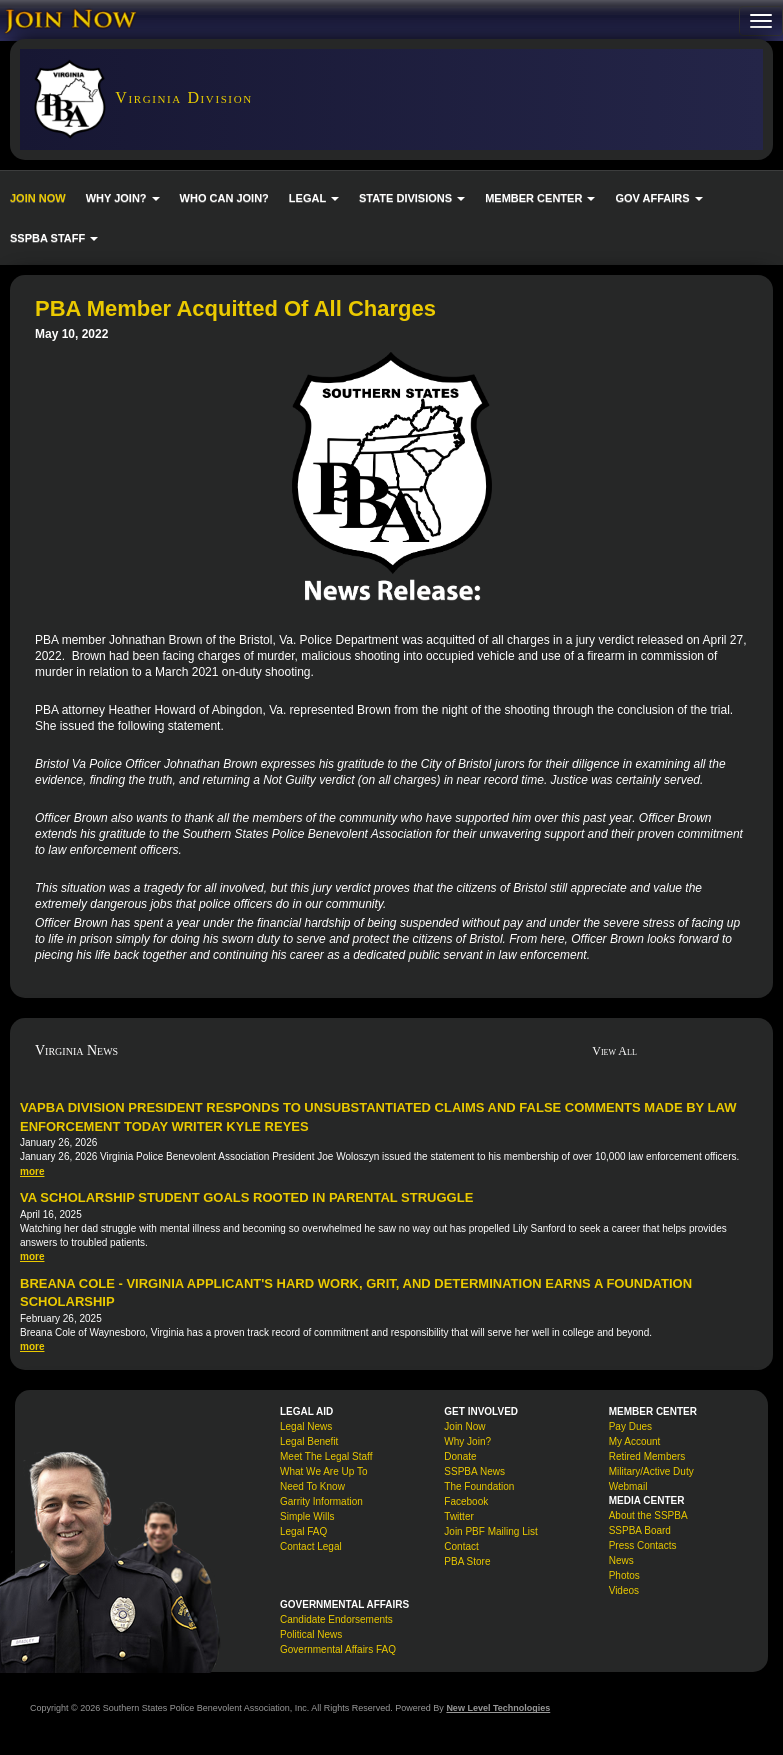  What do you see at coordinates (307, 1516) in the screenshot?
I see `Simple Wills` at bounding box center [307, 1516].